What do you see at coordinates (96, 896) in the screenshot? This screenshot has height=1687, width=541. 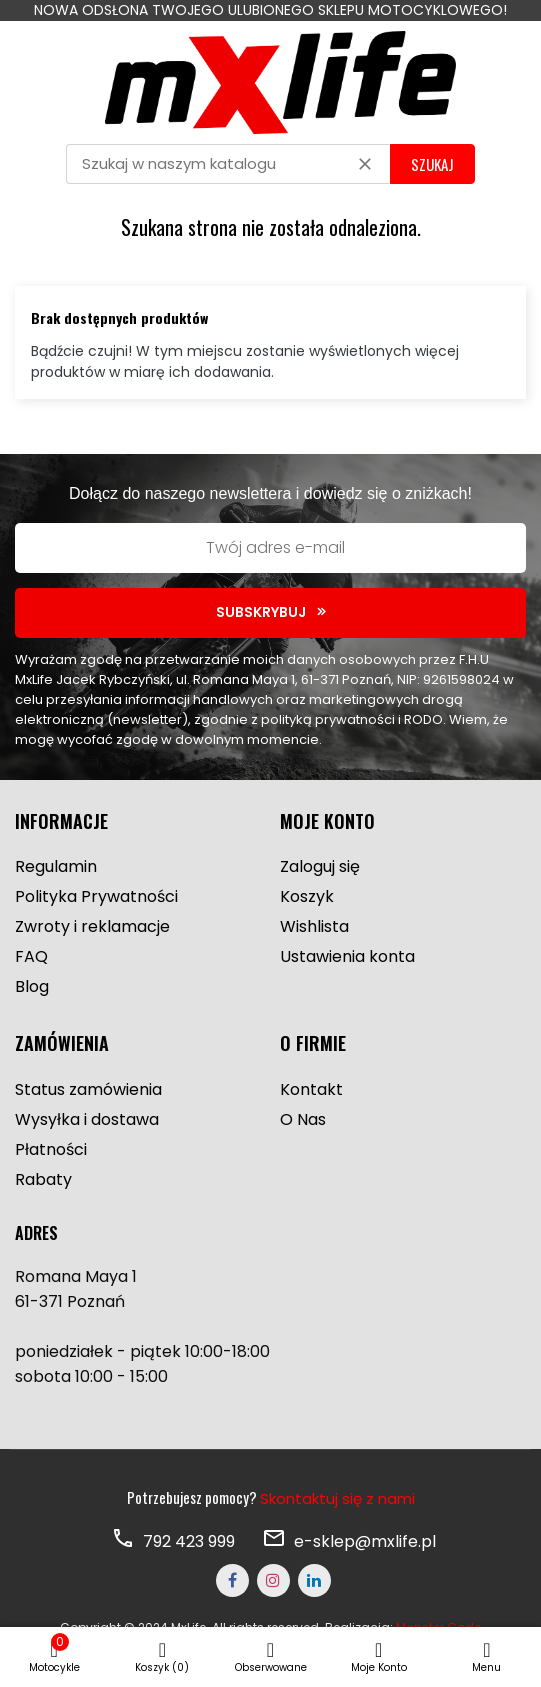 I see `Polityka Prywatności` at bounding box center [96, 896].